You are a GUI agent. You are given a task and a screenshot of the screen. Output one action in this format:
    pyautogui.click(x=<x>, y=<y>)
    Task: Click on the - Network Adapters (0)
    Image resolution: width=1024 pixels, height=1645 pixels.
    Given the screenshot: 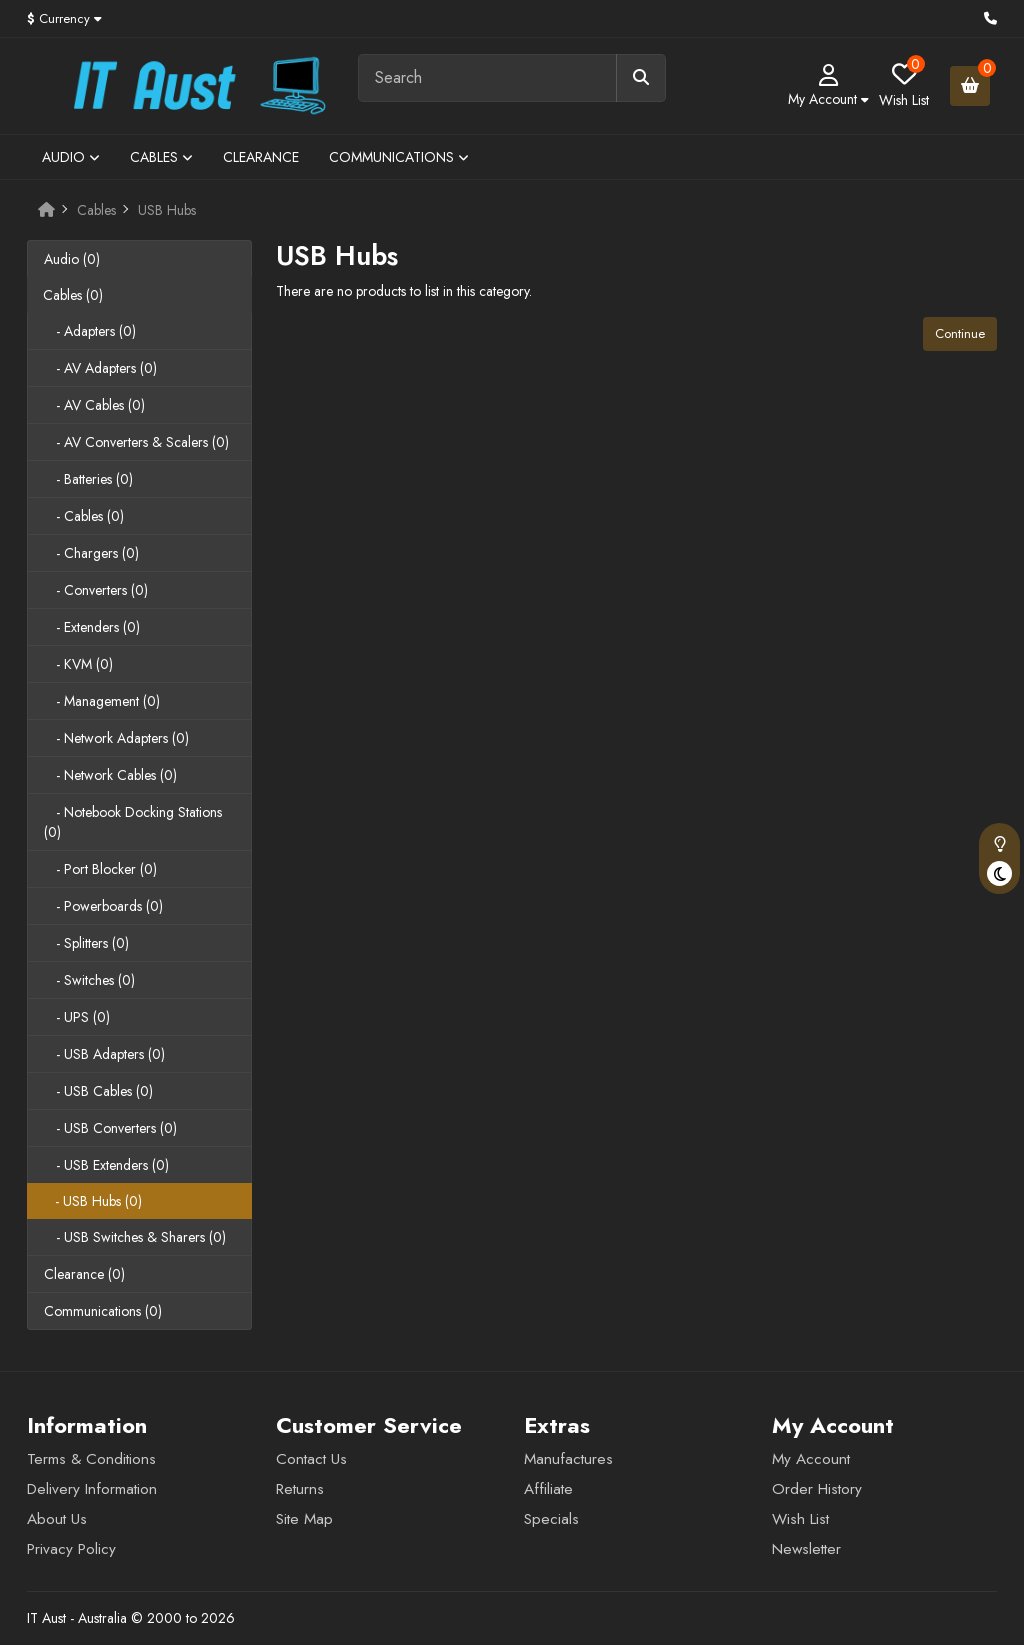 What is the action you would take?
    pyautogui.click(x=116, y=738)
    